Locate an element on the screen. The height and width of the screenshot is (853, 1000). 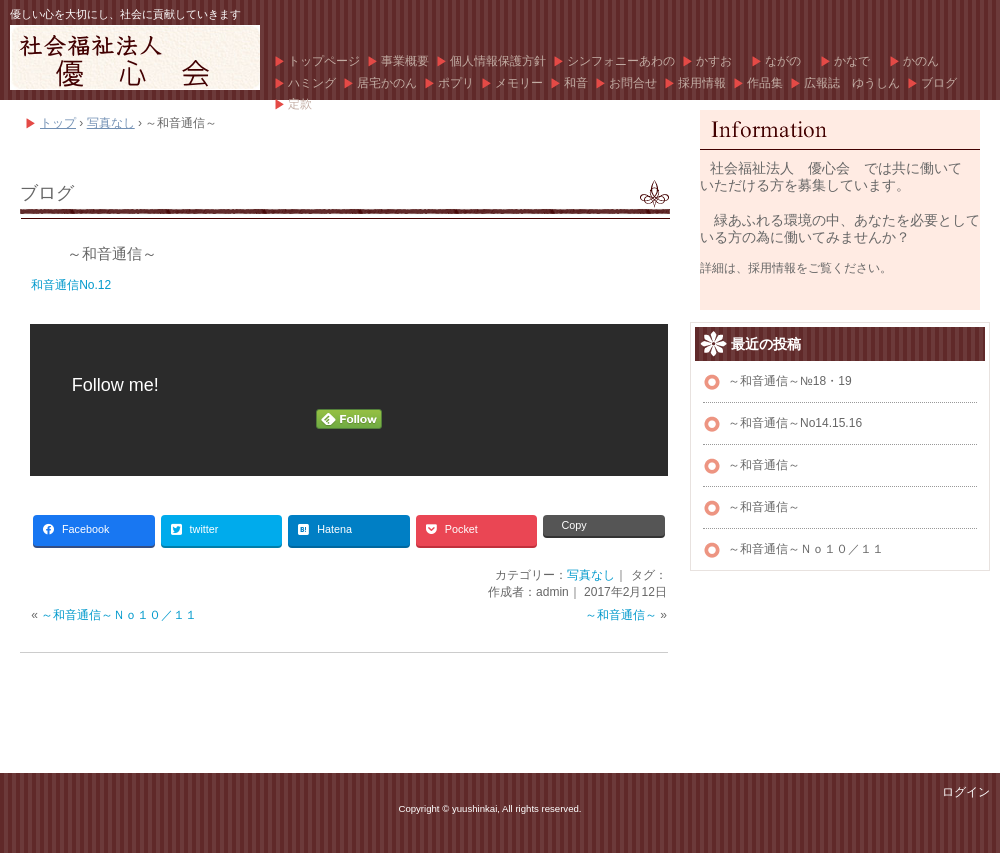
採用情報 is located at coordinates (702, 83).